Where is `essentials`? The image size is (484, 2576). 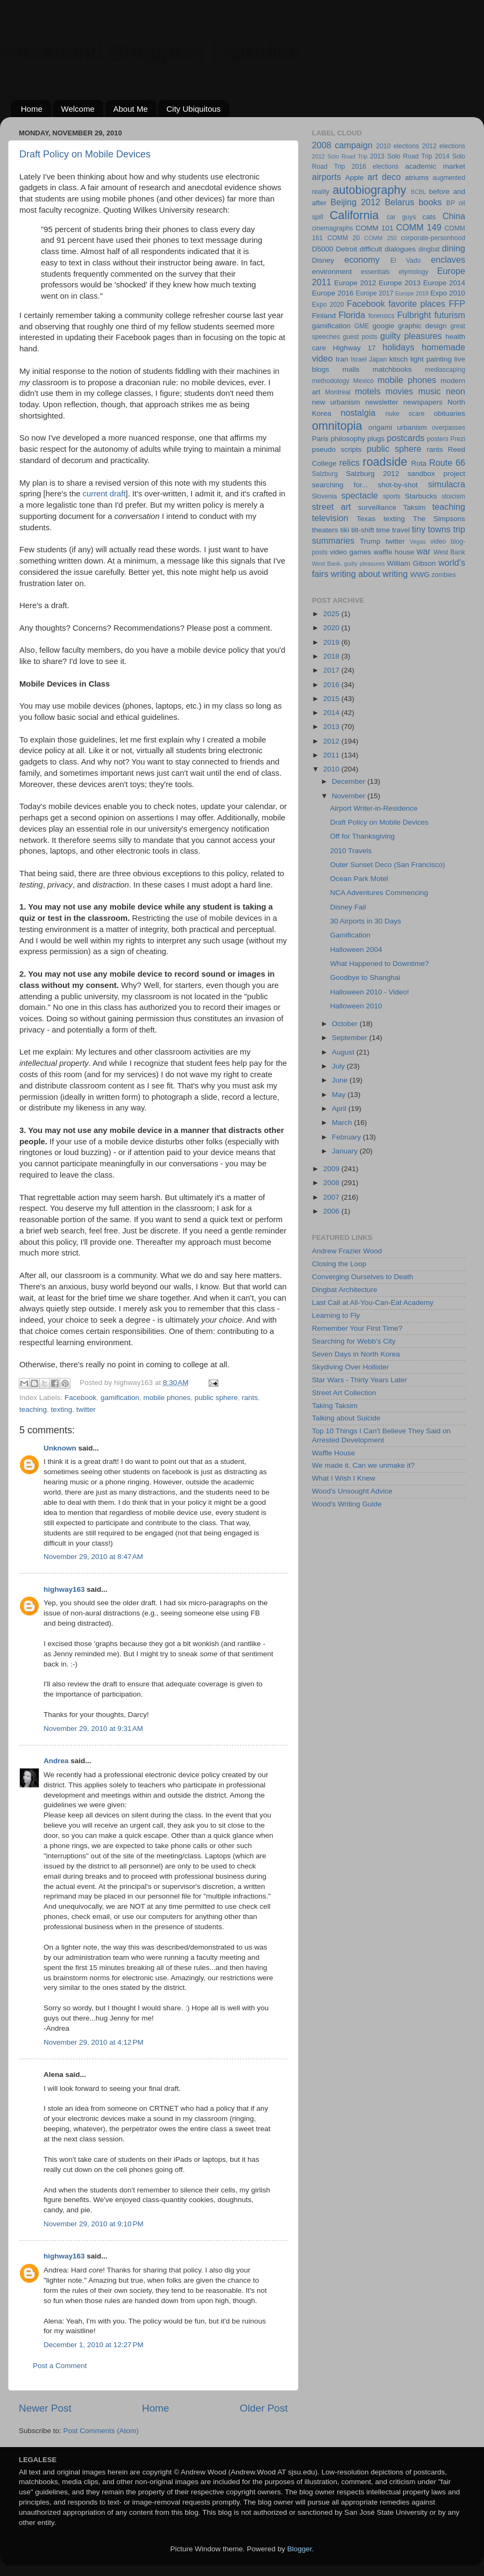
essentials is located at coordinates (375, 272).